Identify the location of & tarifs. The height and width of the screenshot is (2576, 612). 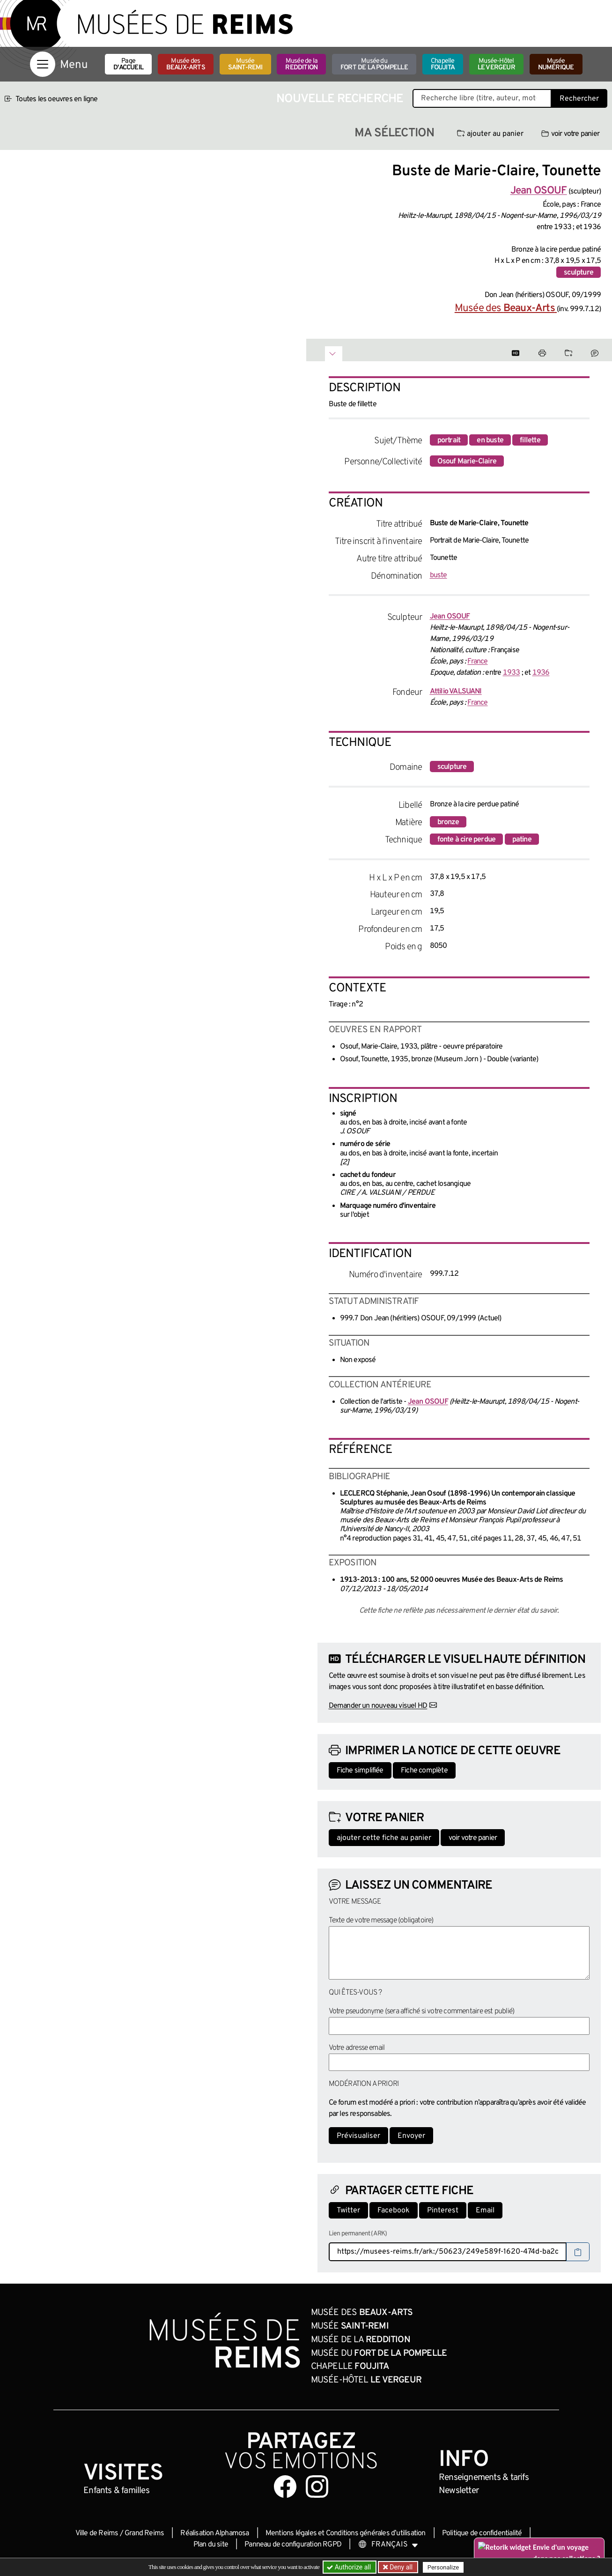
(484, 2477).